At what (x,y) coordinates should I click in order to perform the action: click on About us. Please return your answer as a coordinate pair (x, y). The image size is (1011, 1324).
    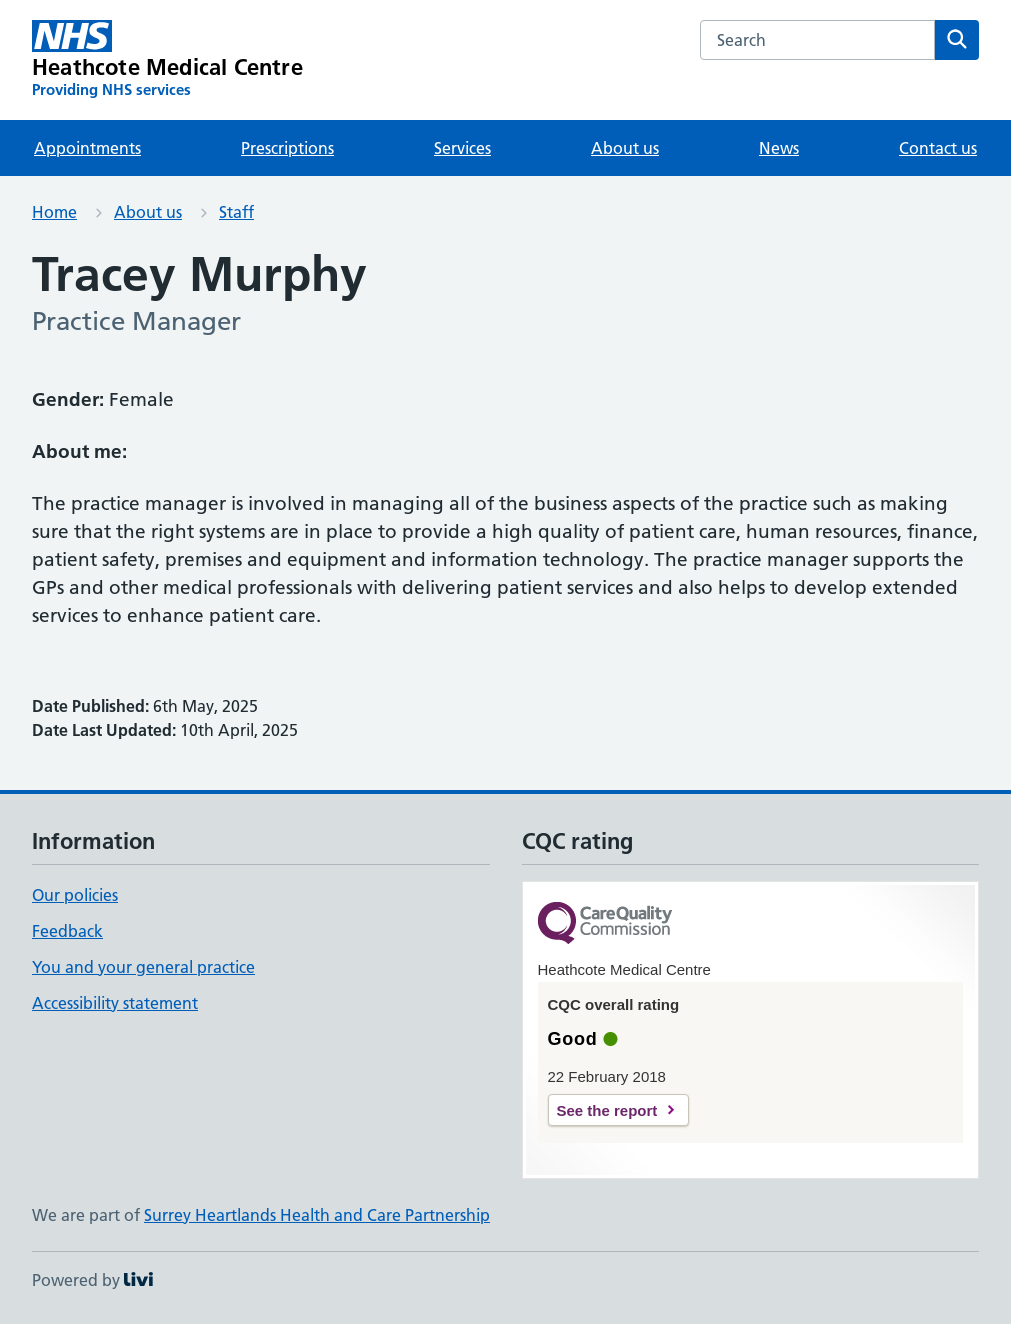
    Looking at the image, I should click on (625, 148).